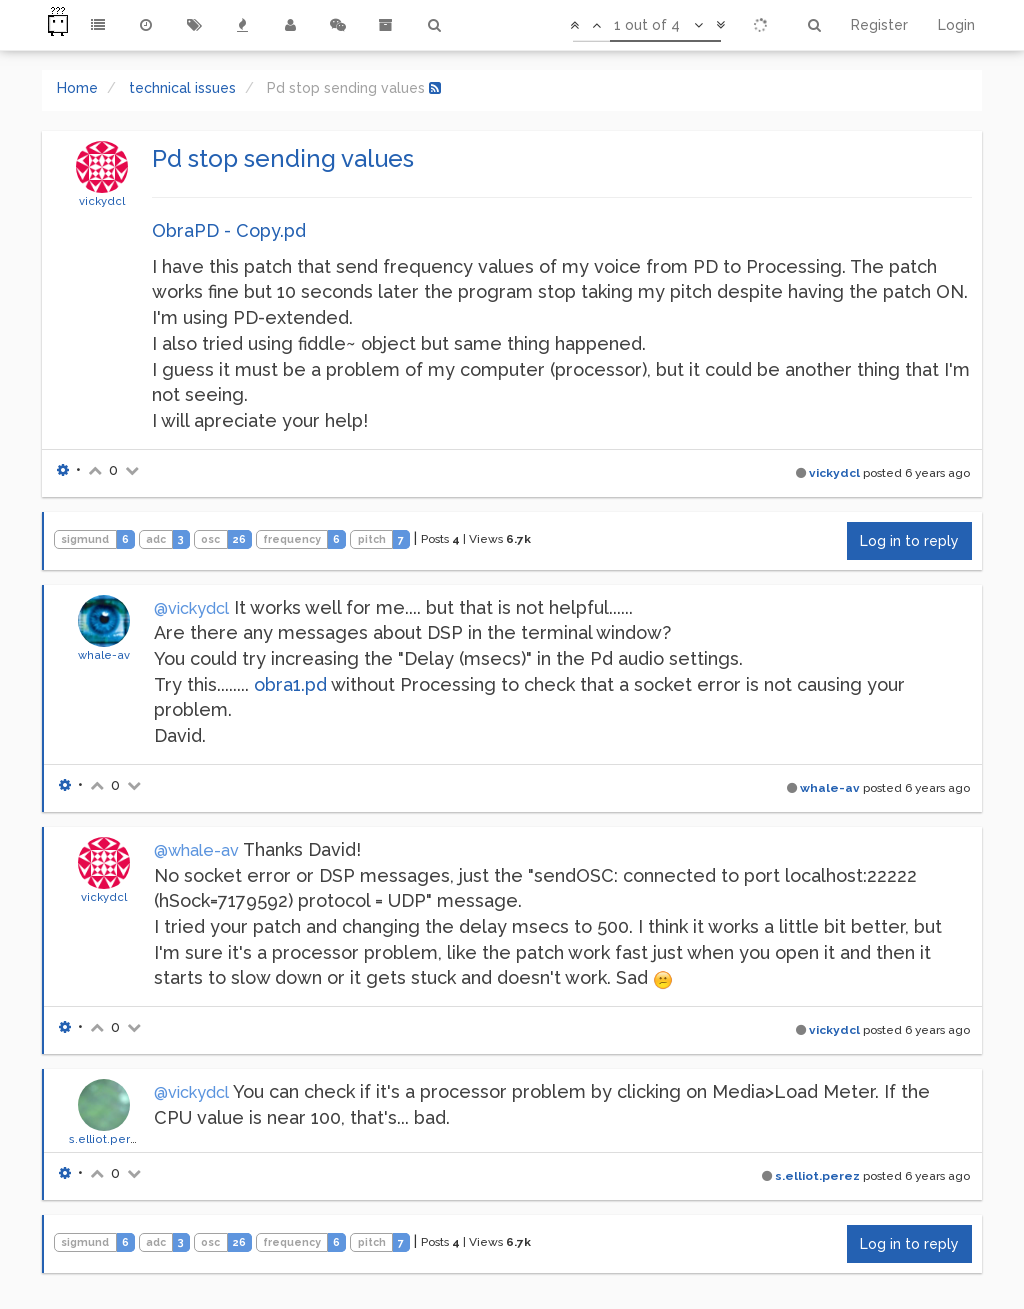 Image resolution: width=1024 pixels, height=1309 pixels. What do you see at coordinates (909, 541) in the screenshot?
I see `Log in to reply` at bounding box center [909, 541].